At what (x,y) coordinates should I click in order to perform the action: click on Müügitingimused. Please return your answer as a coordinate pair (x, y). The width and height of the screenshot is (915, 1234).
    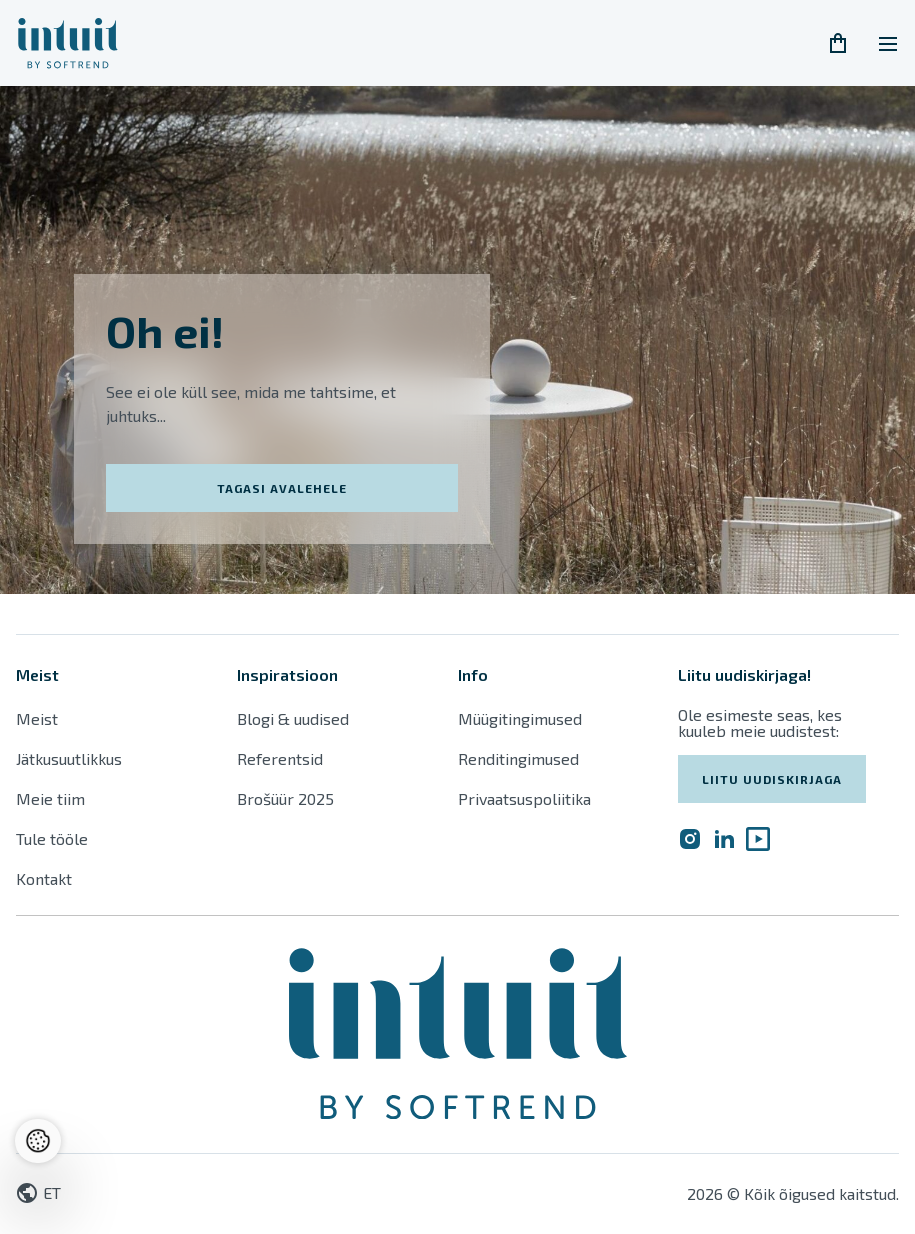
    Looking at the image, I should click on (520, 718).